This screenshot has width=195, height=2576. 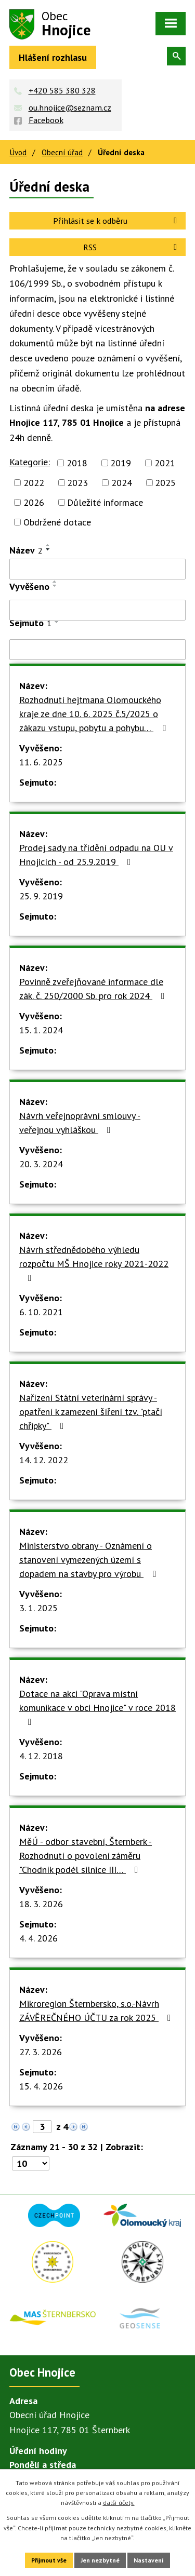 What do you see at coordinates (165, 483) in the screenshot?
I see `2025` at bounding box center [165, 483].